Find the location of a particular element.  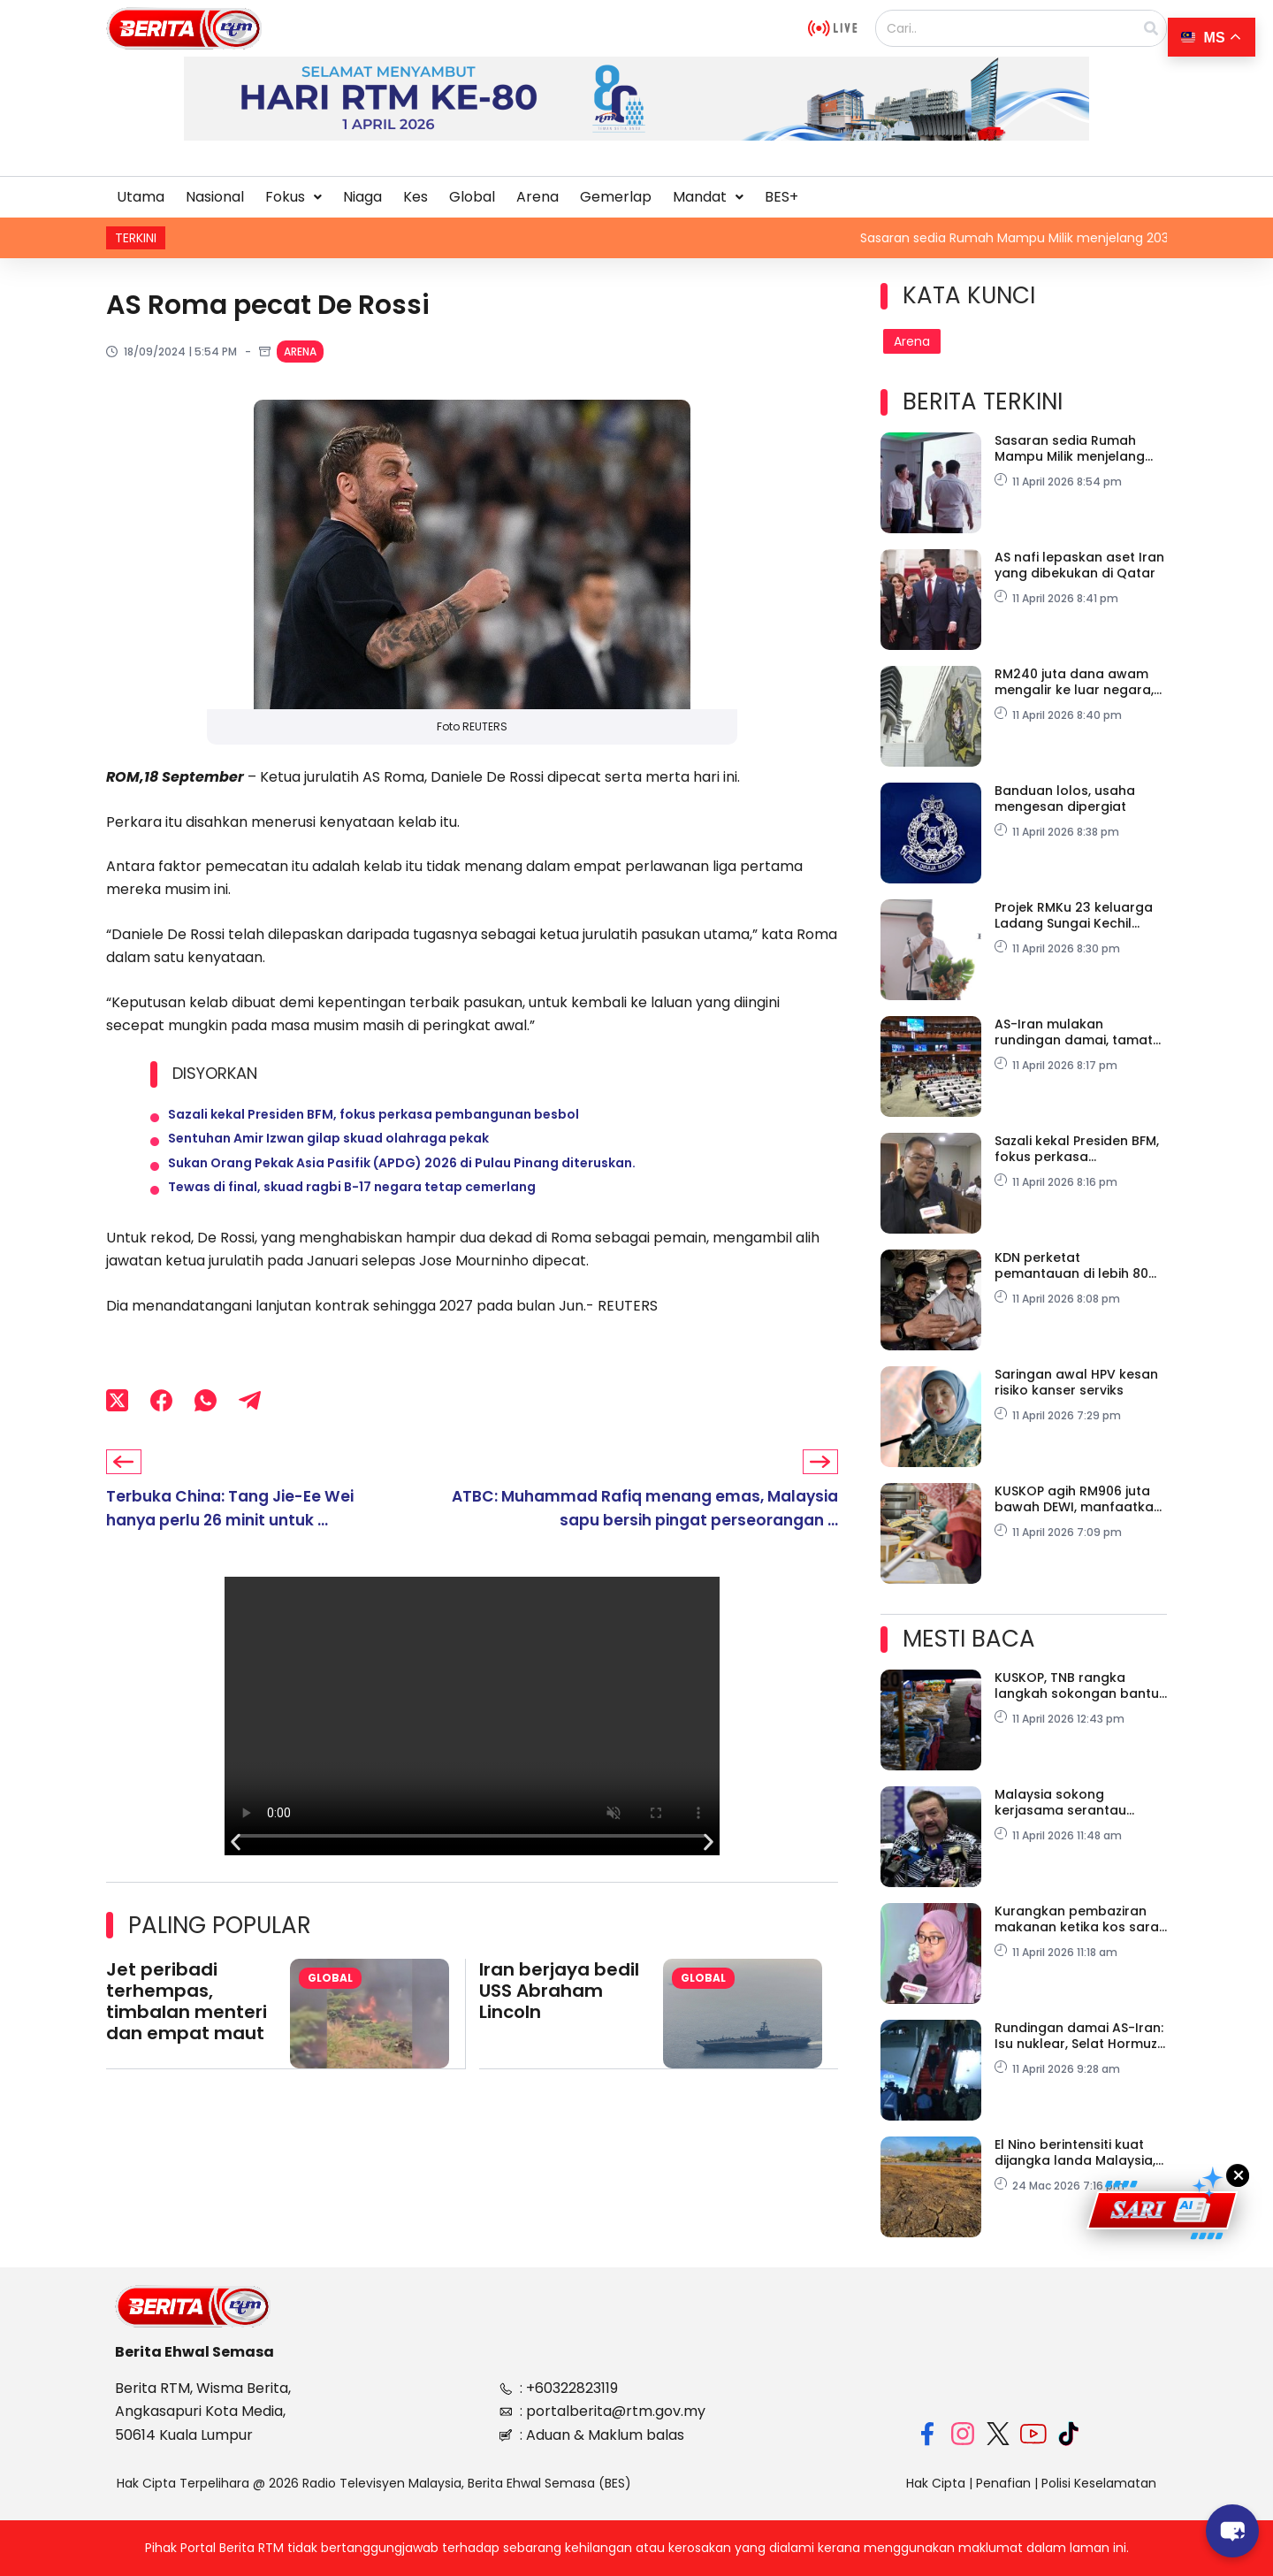

Malaysia sokong kerjasama serantau perkukuh daya tahan ekonomi is located at coordinates (1064, 1802).